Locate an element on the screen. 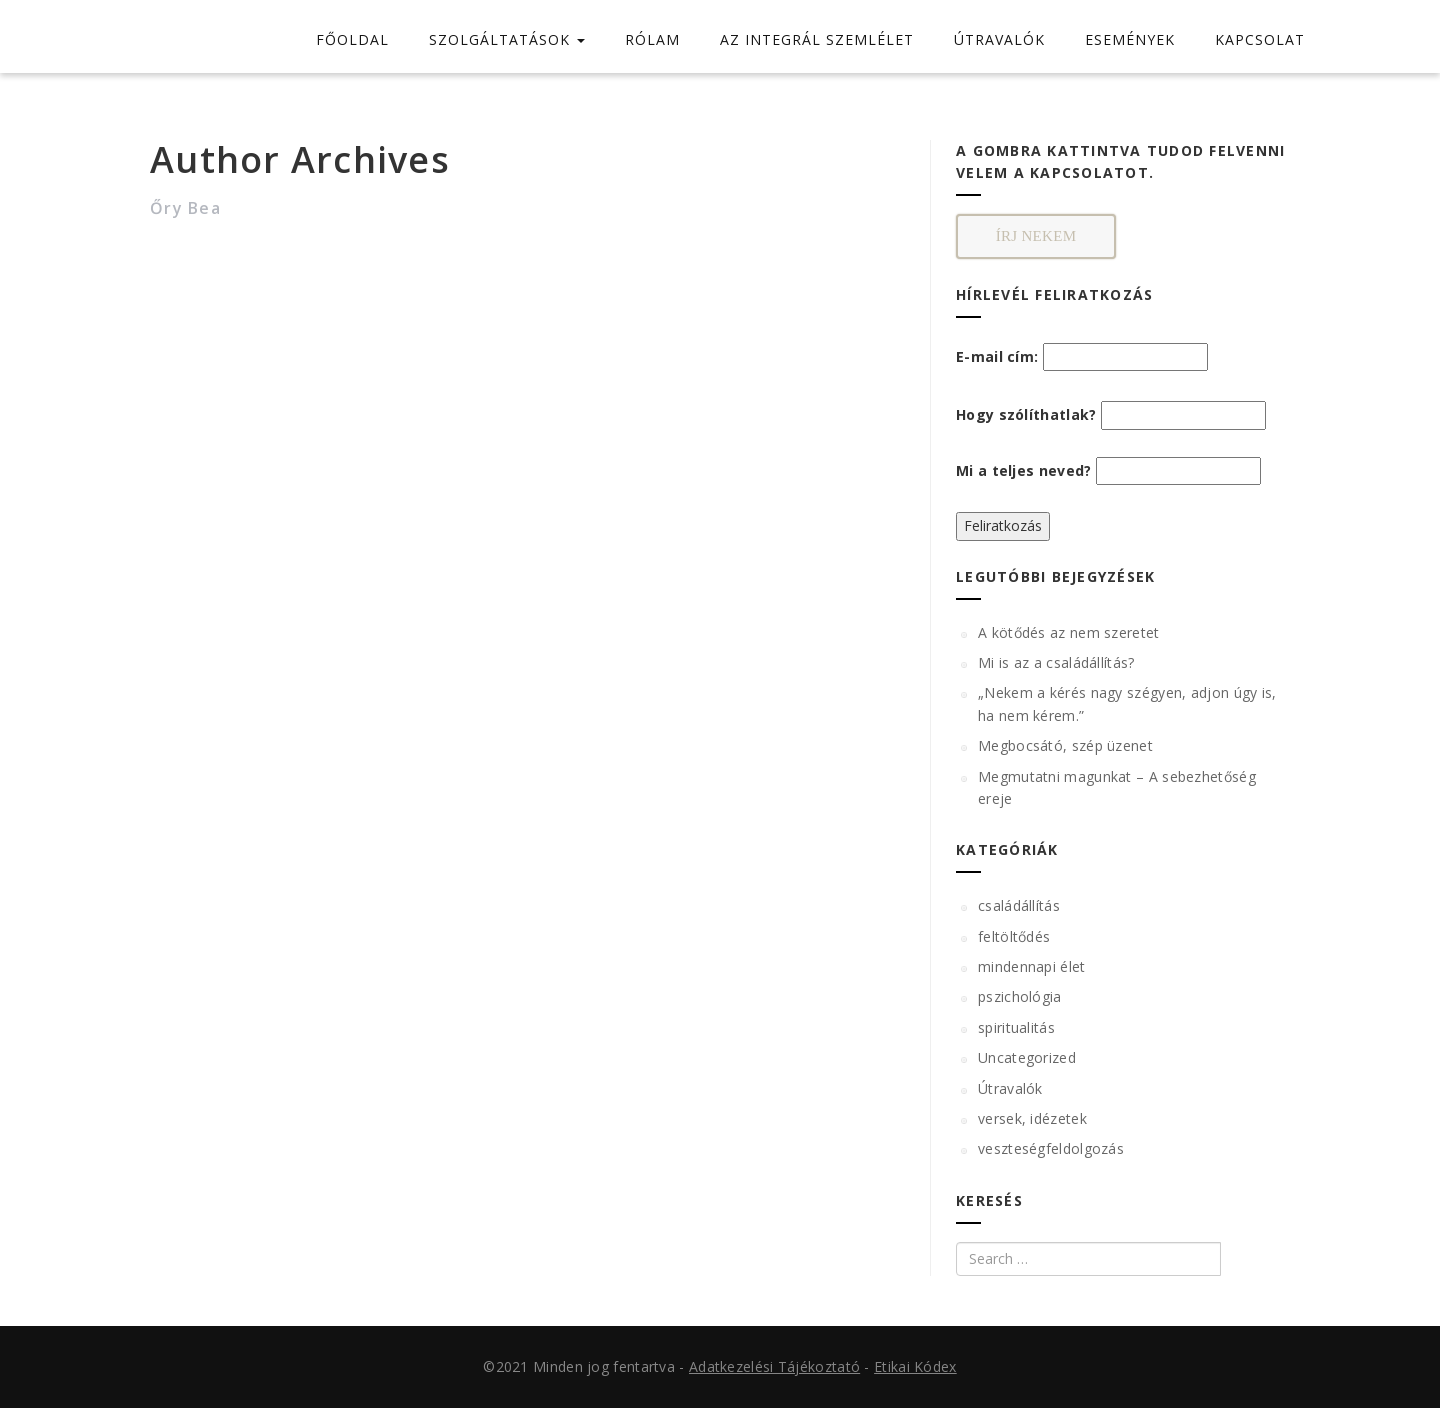 This screenshot has width=1440, height=1408. Mi is az a családállítás? is located at coordinates (1056, 662).